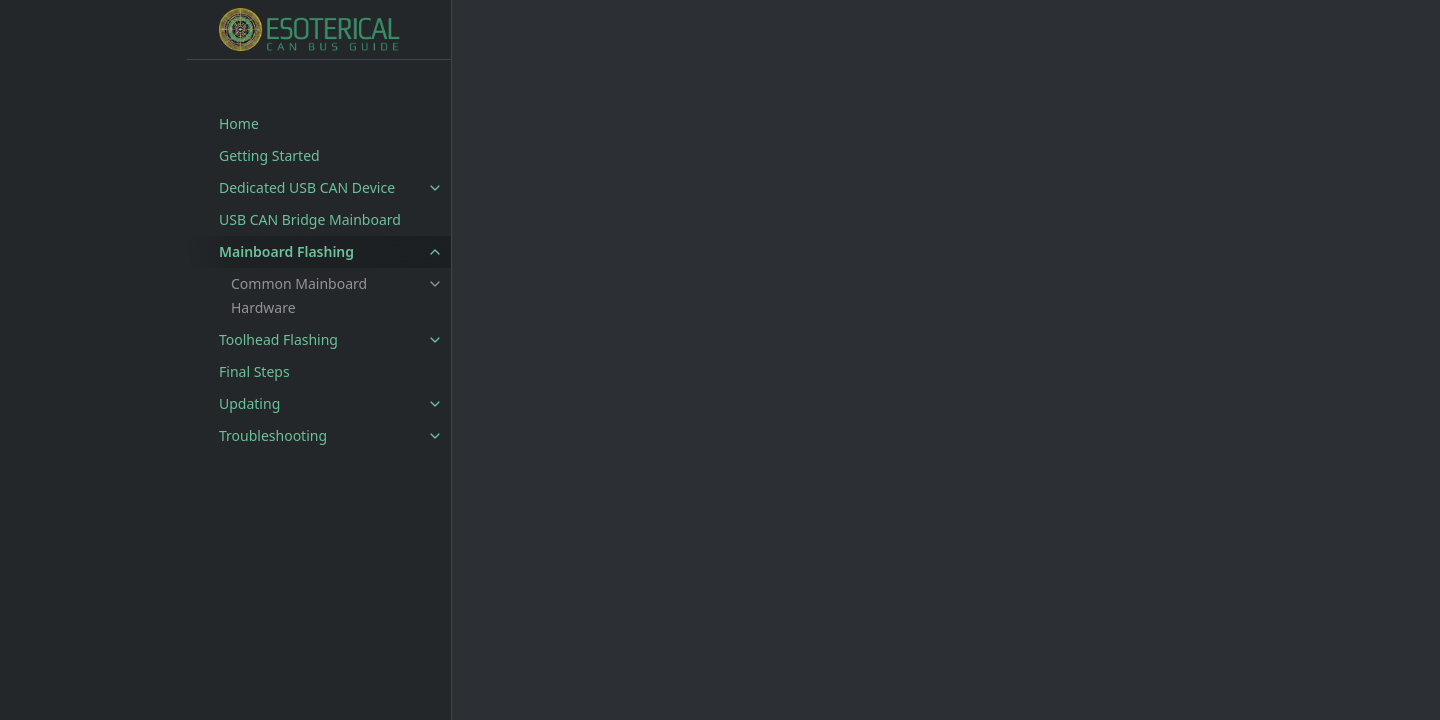 The height and width of the screenshot is (720, 1440). Describe the element at coordinates (310, 219) in the screenshot. I see `USB CAN Bridge Mainboard` at that location.